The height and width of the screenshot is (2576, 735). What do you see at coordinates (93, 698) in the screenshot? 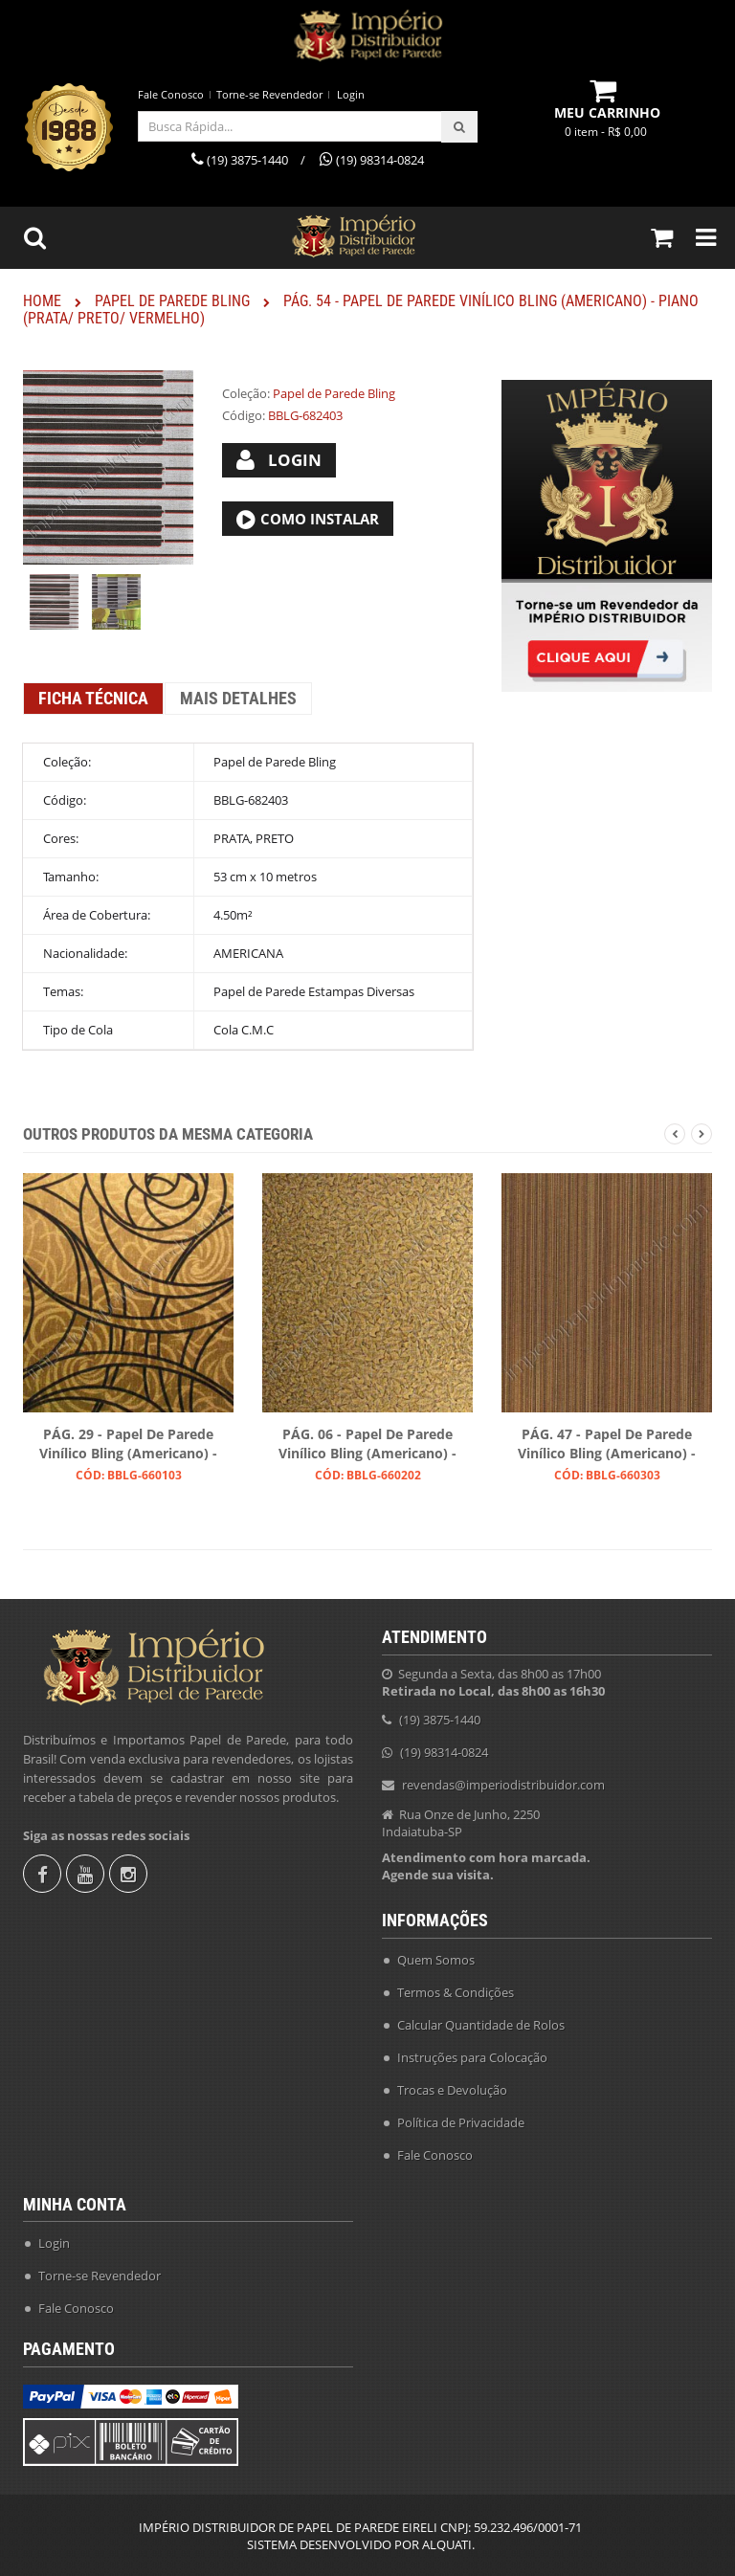
I see `Ficha Técnica` at bounding box center [93, 698].